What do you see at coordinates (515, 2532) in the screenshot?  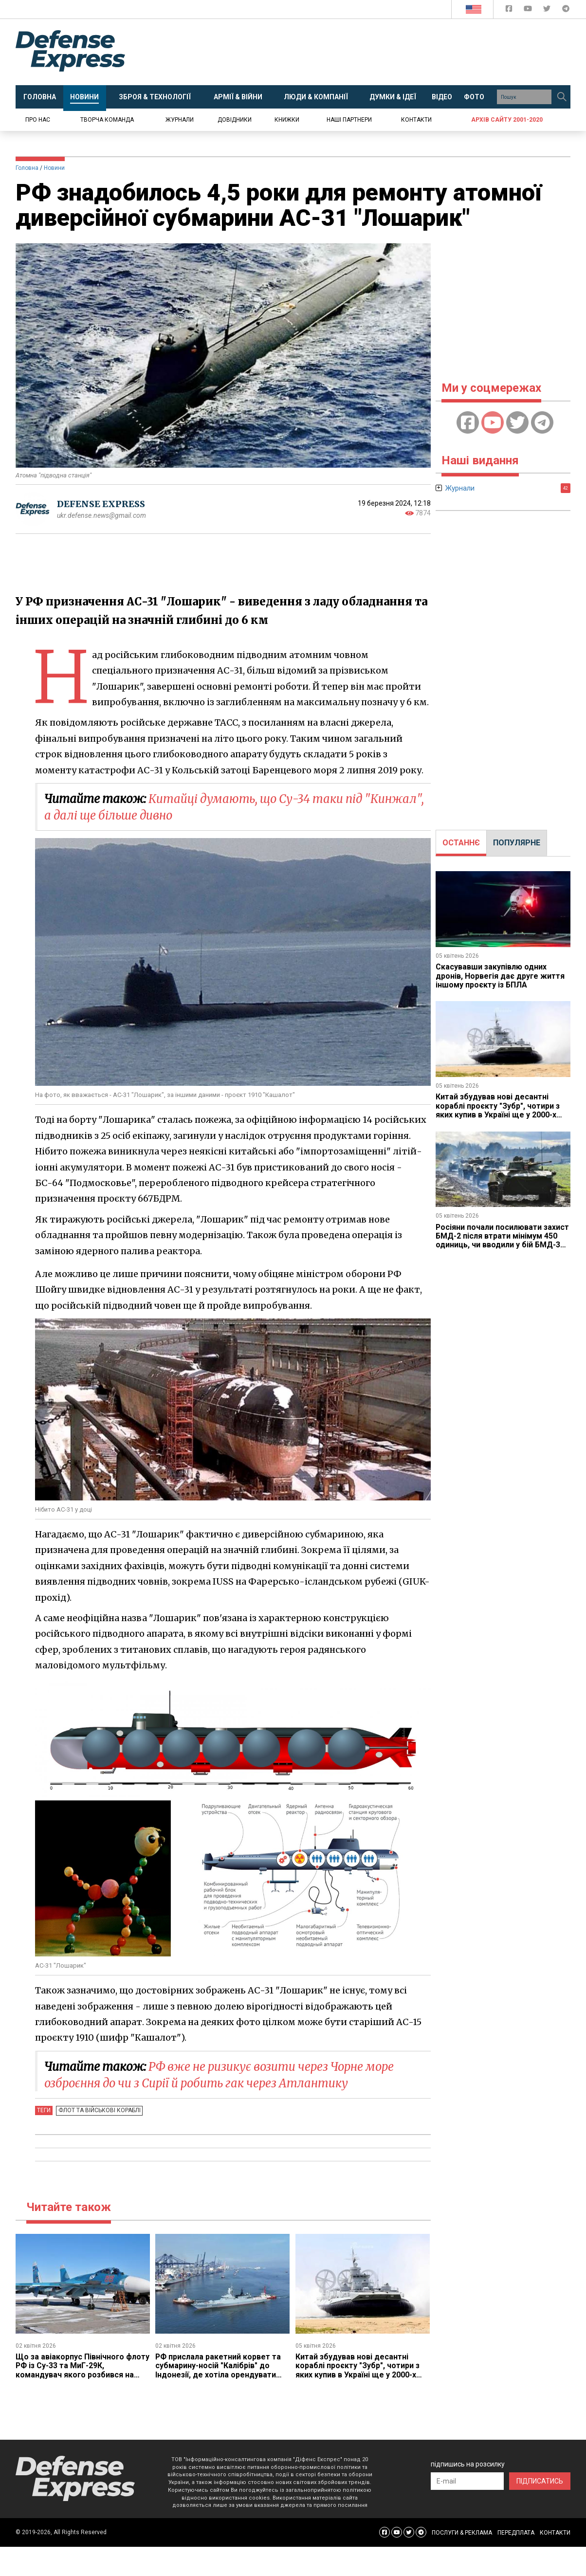 I see `ПЕРЕДПЛАТА` at bounding box center [515, 2532].